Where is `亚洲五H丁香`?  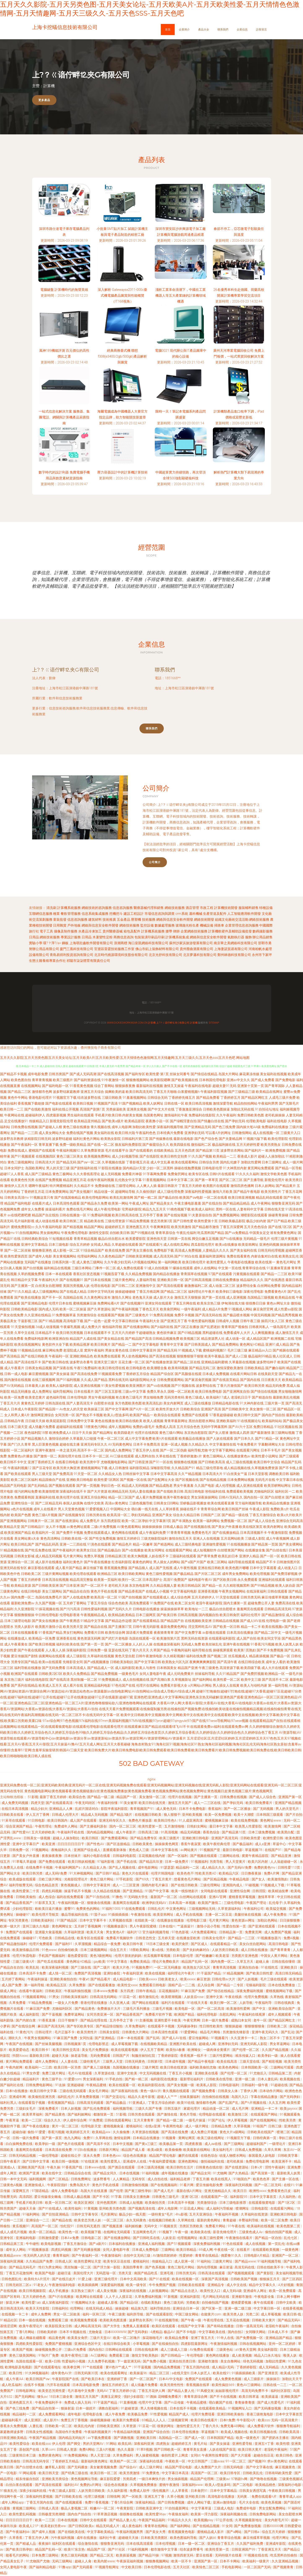 亚洲五H丁香 is located at coordinates (264, 2444).